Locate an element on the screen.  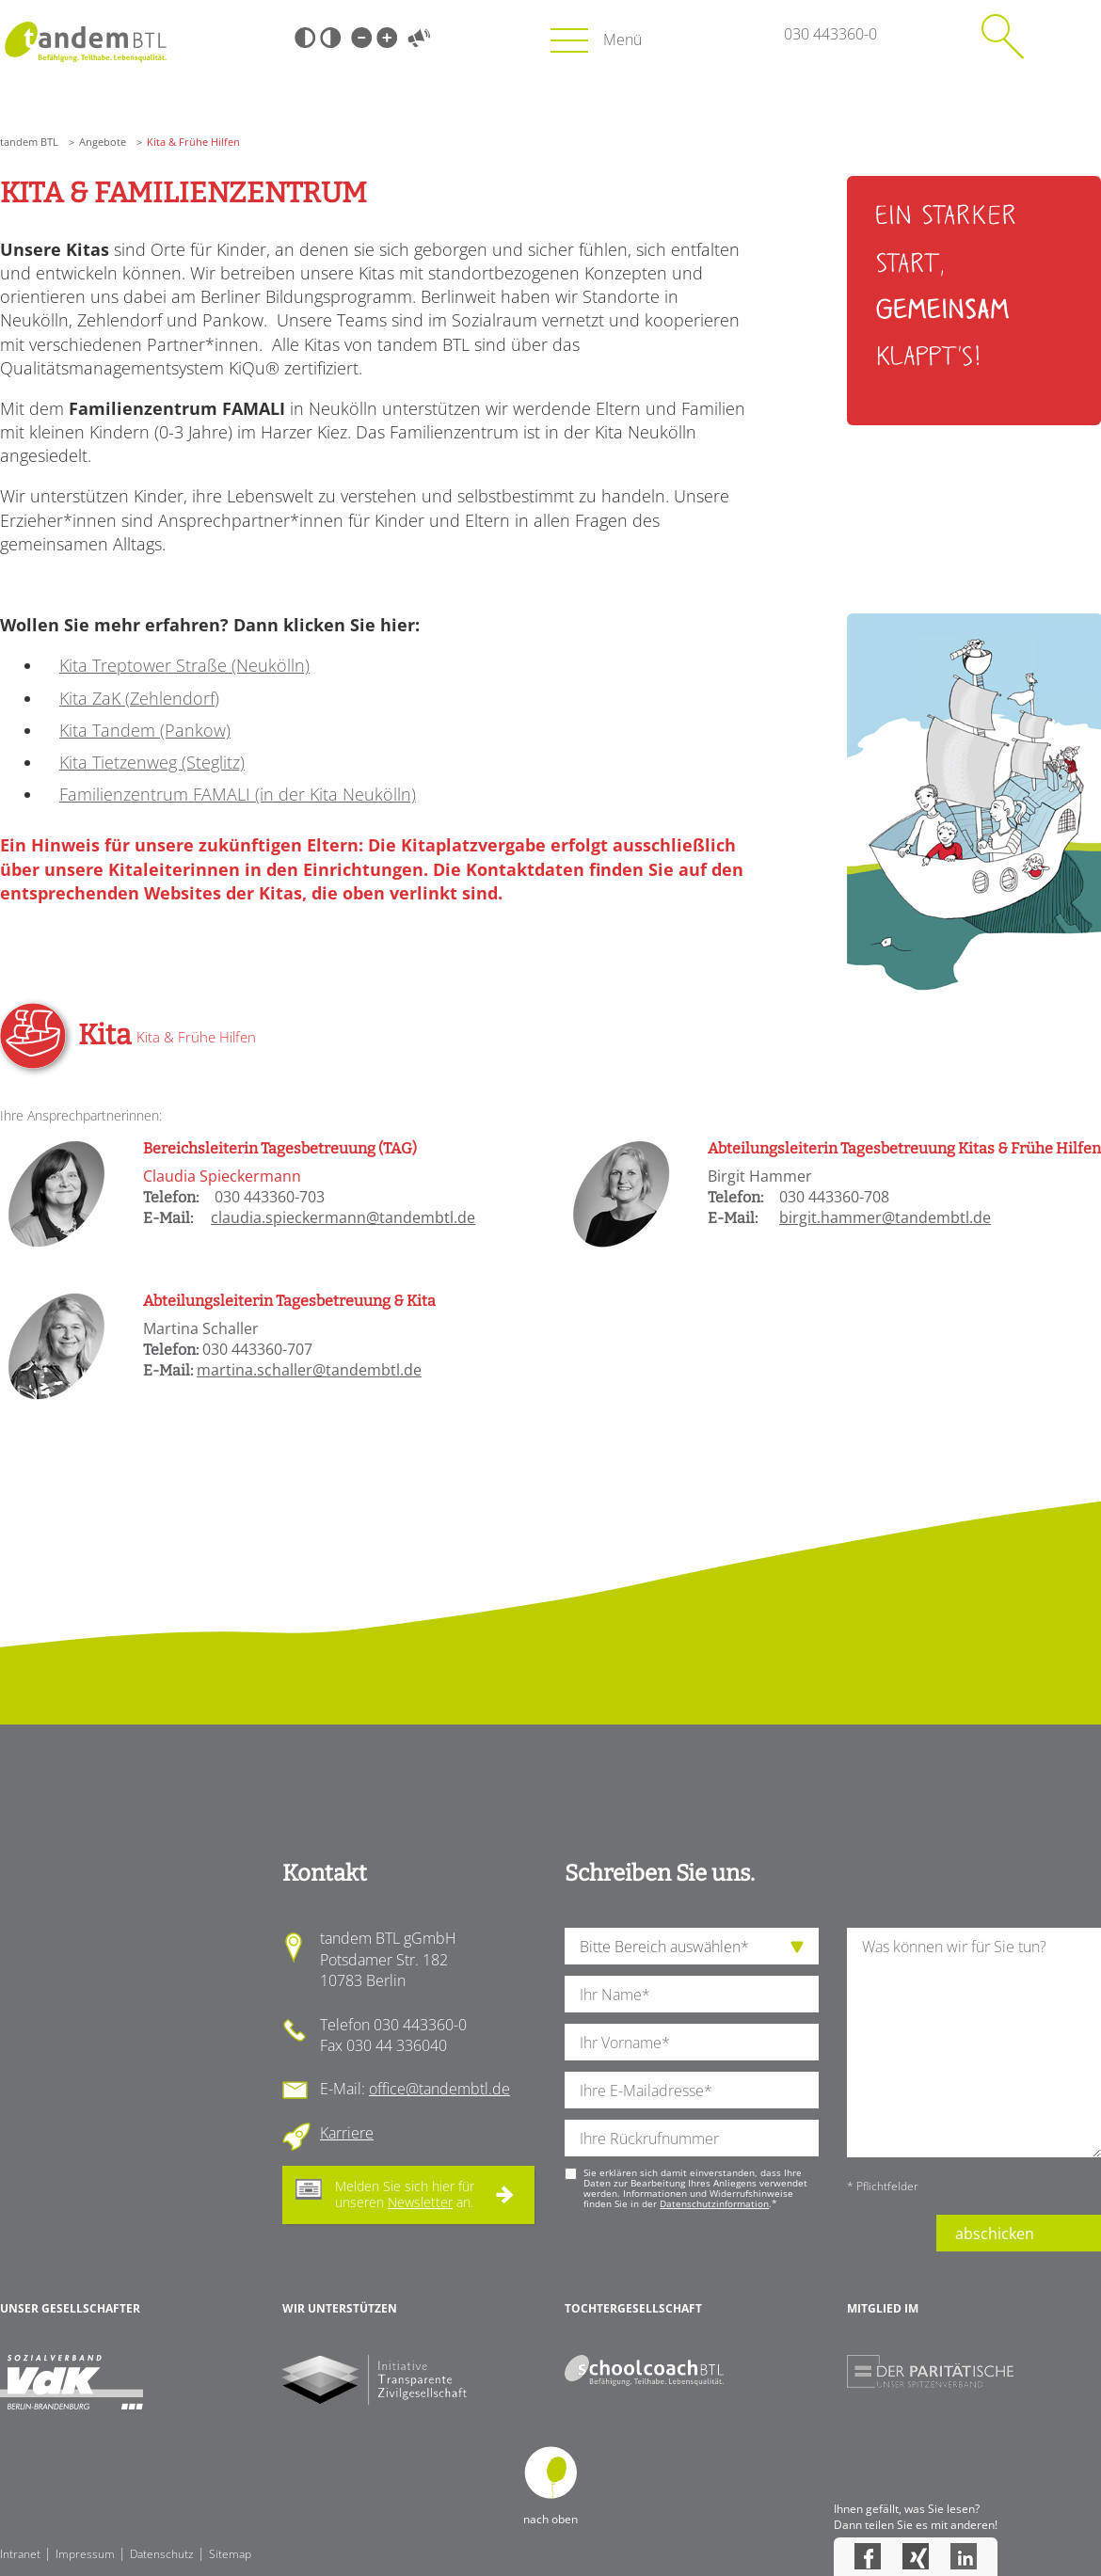
martina.schaller@tandembtl.de is located at coordinates (309, 1370).